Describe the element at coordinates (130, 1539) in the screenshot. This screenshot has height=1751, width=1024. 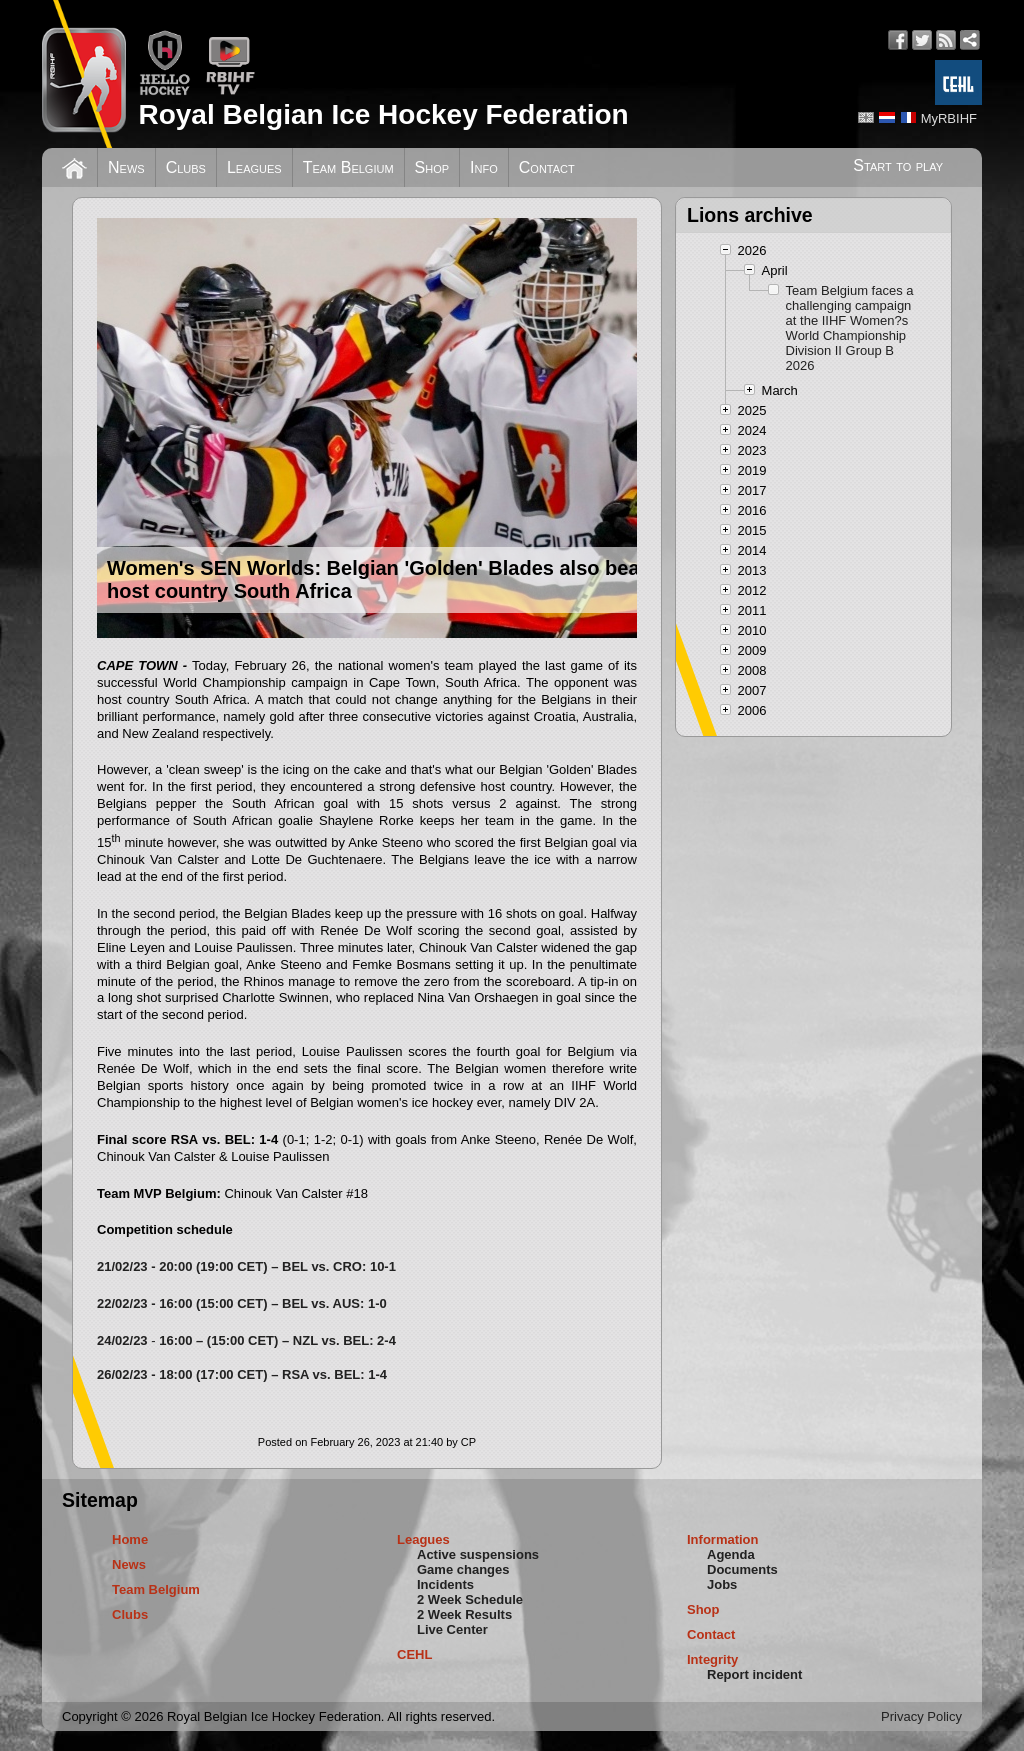
I see `Home` at that location.